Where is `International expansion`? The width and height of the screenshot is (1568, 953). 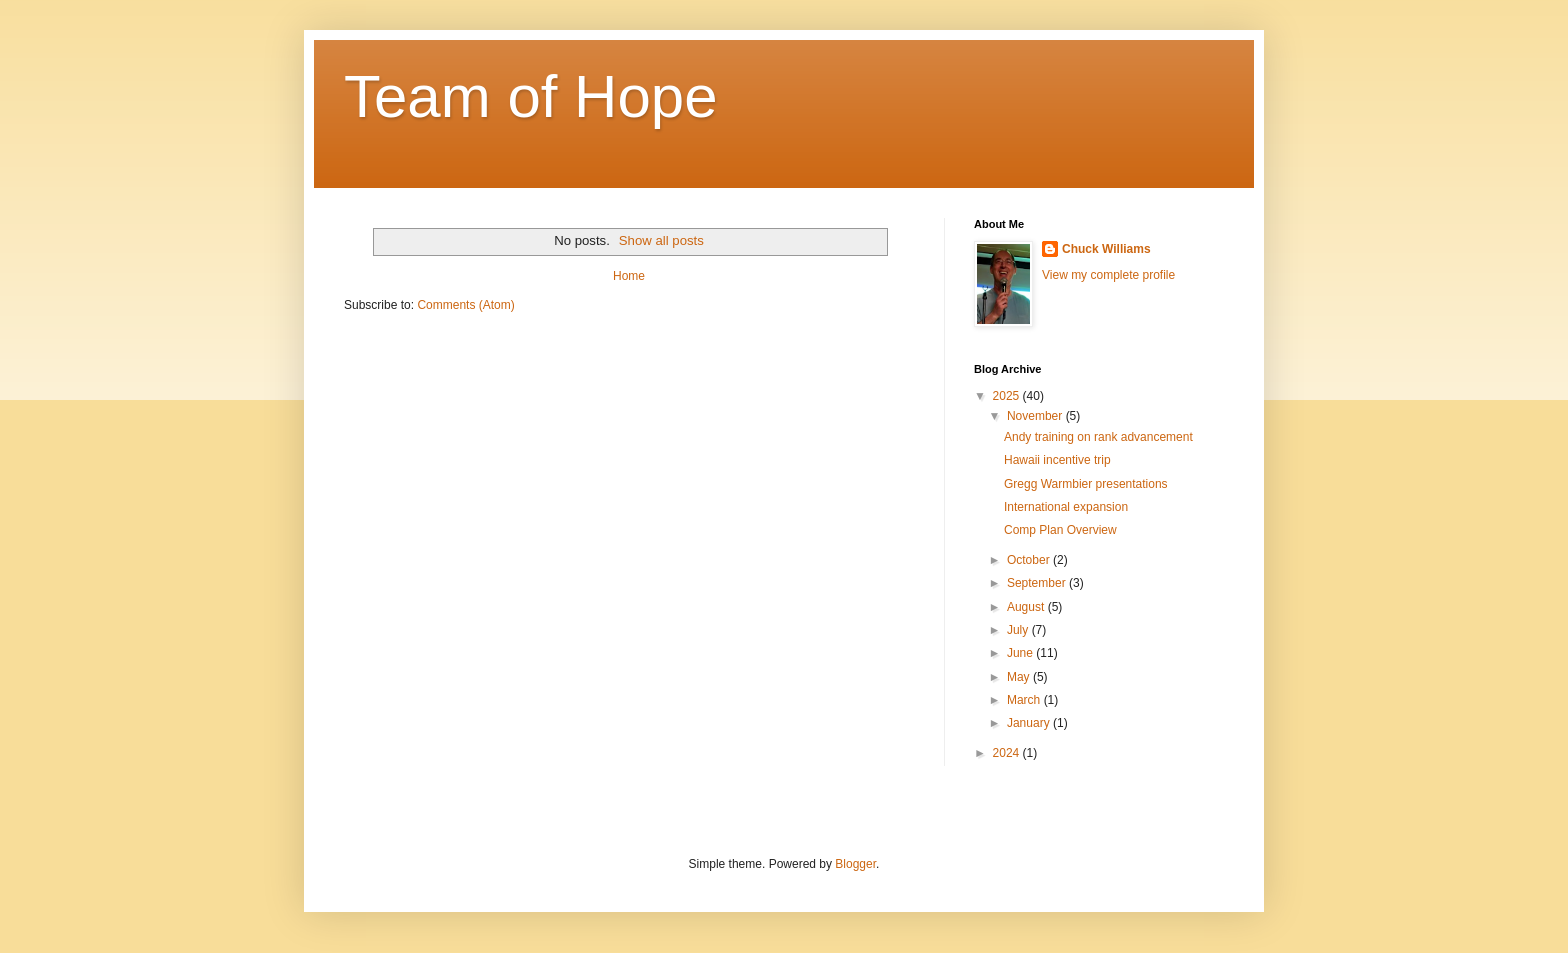 International expansion is located at coordinates (1066, 507).